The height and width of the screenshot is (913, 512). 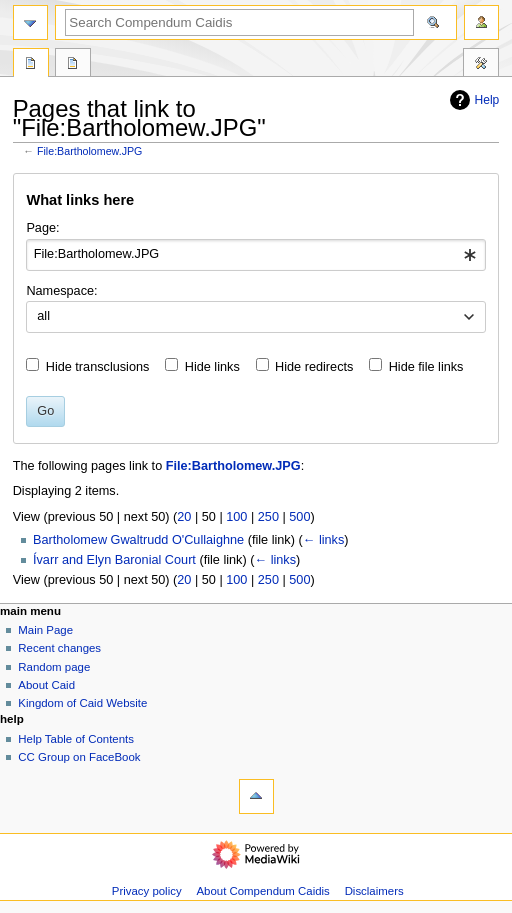 I want to click on [Search Compendum Caidis], so click(x=239, y=22).